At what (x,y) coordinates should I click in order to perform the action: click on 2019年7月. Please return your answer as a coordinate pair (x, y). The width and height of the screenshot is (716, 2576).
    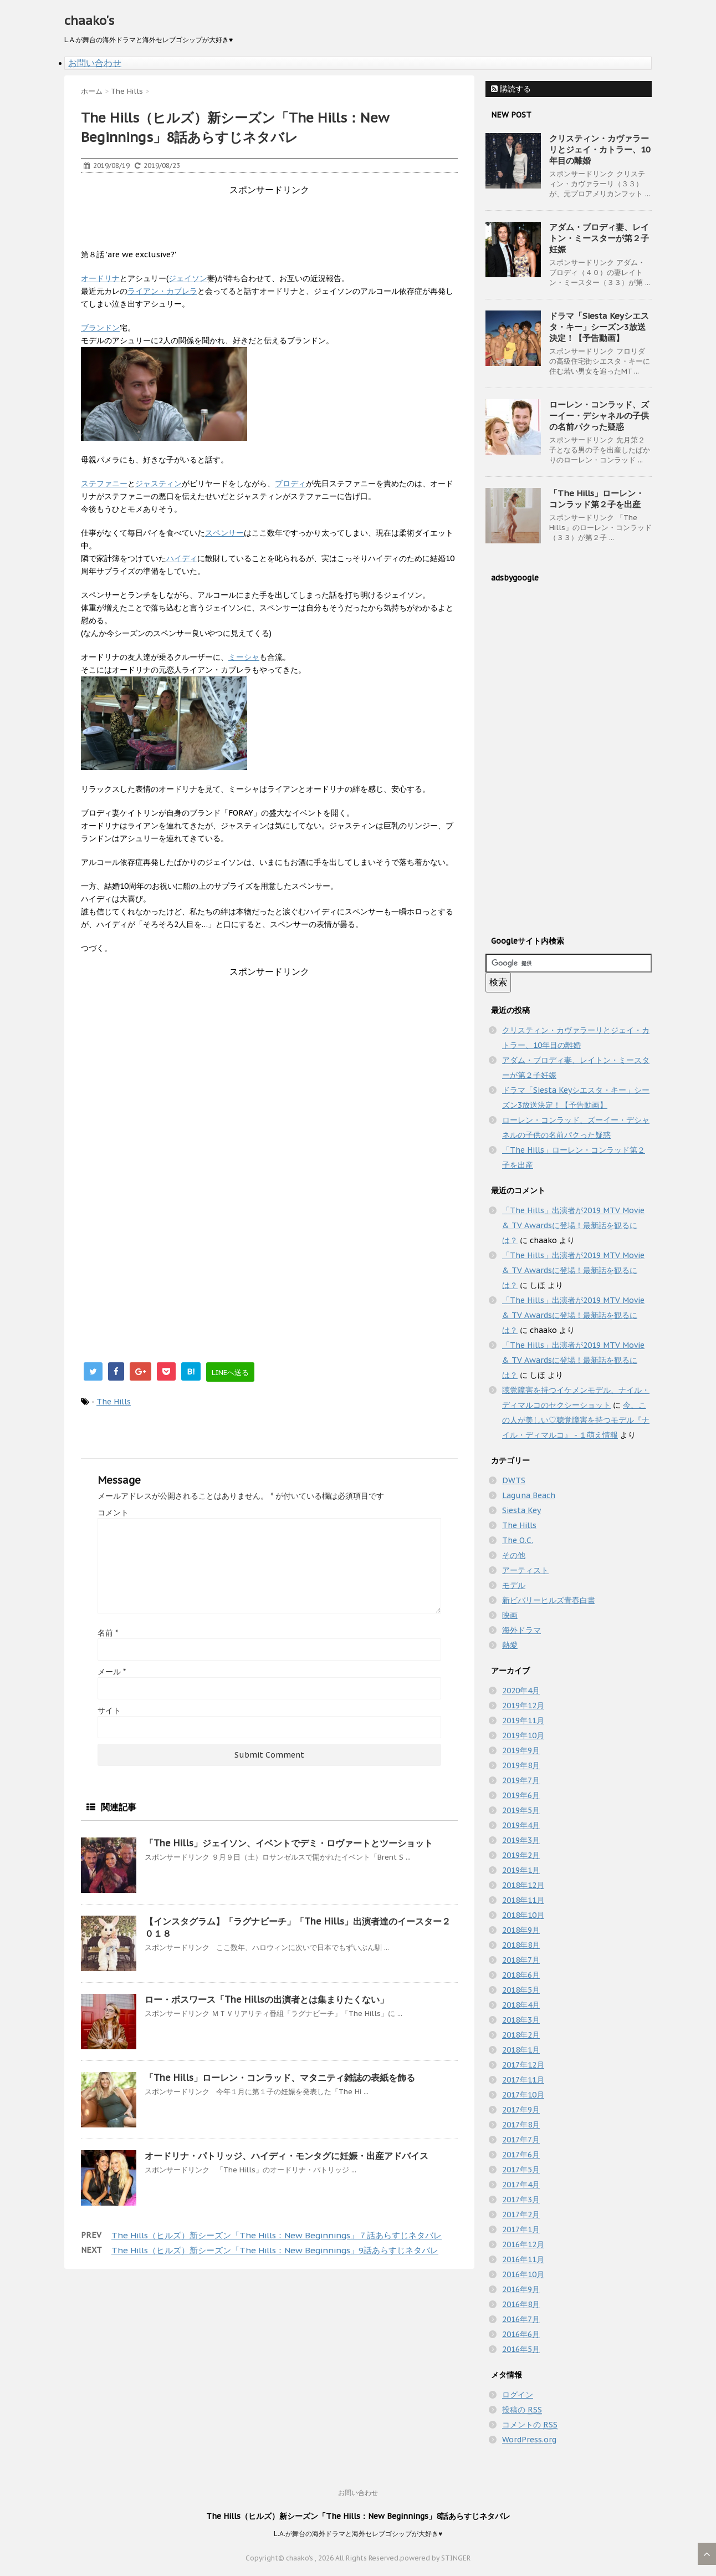
    Looking at the image, I should click on (521, 1780).